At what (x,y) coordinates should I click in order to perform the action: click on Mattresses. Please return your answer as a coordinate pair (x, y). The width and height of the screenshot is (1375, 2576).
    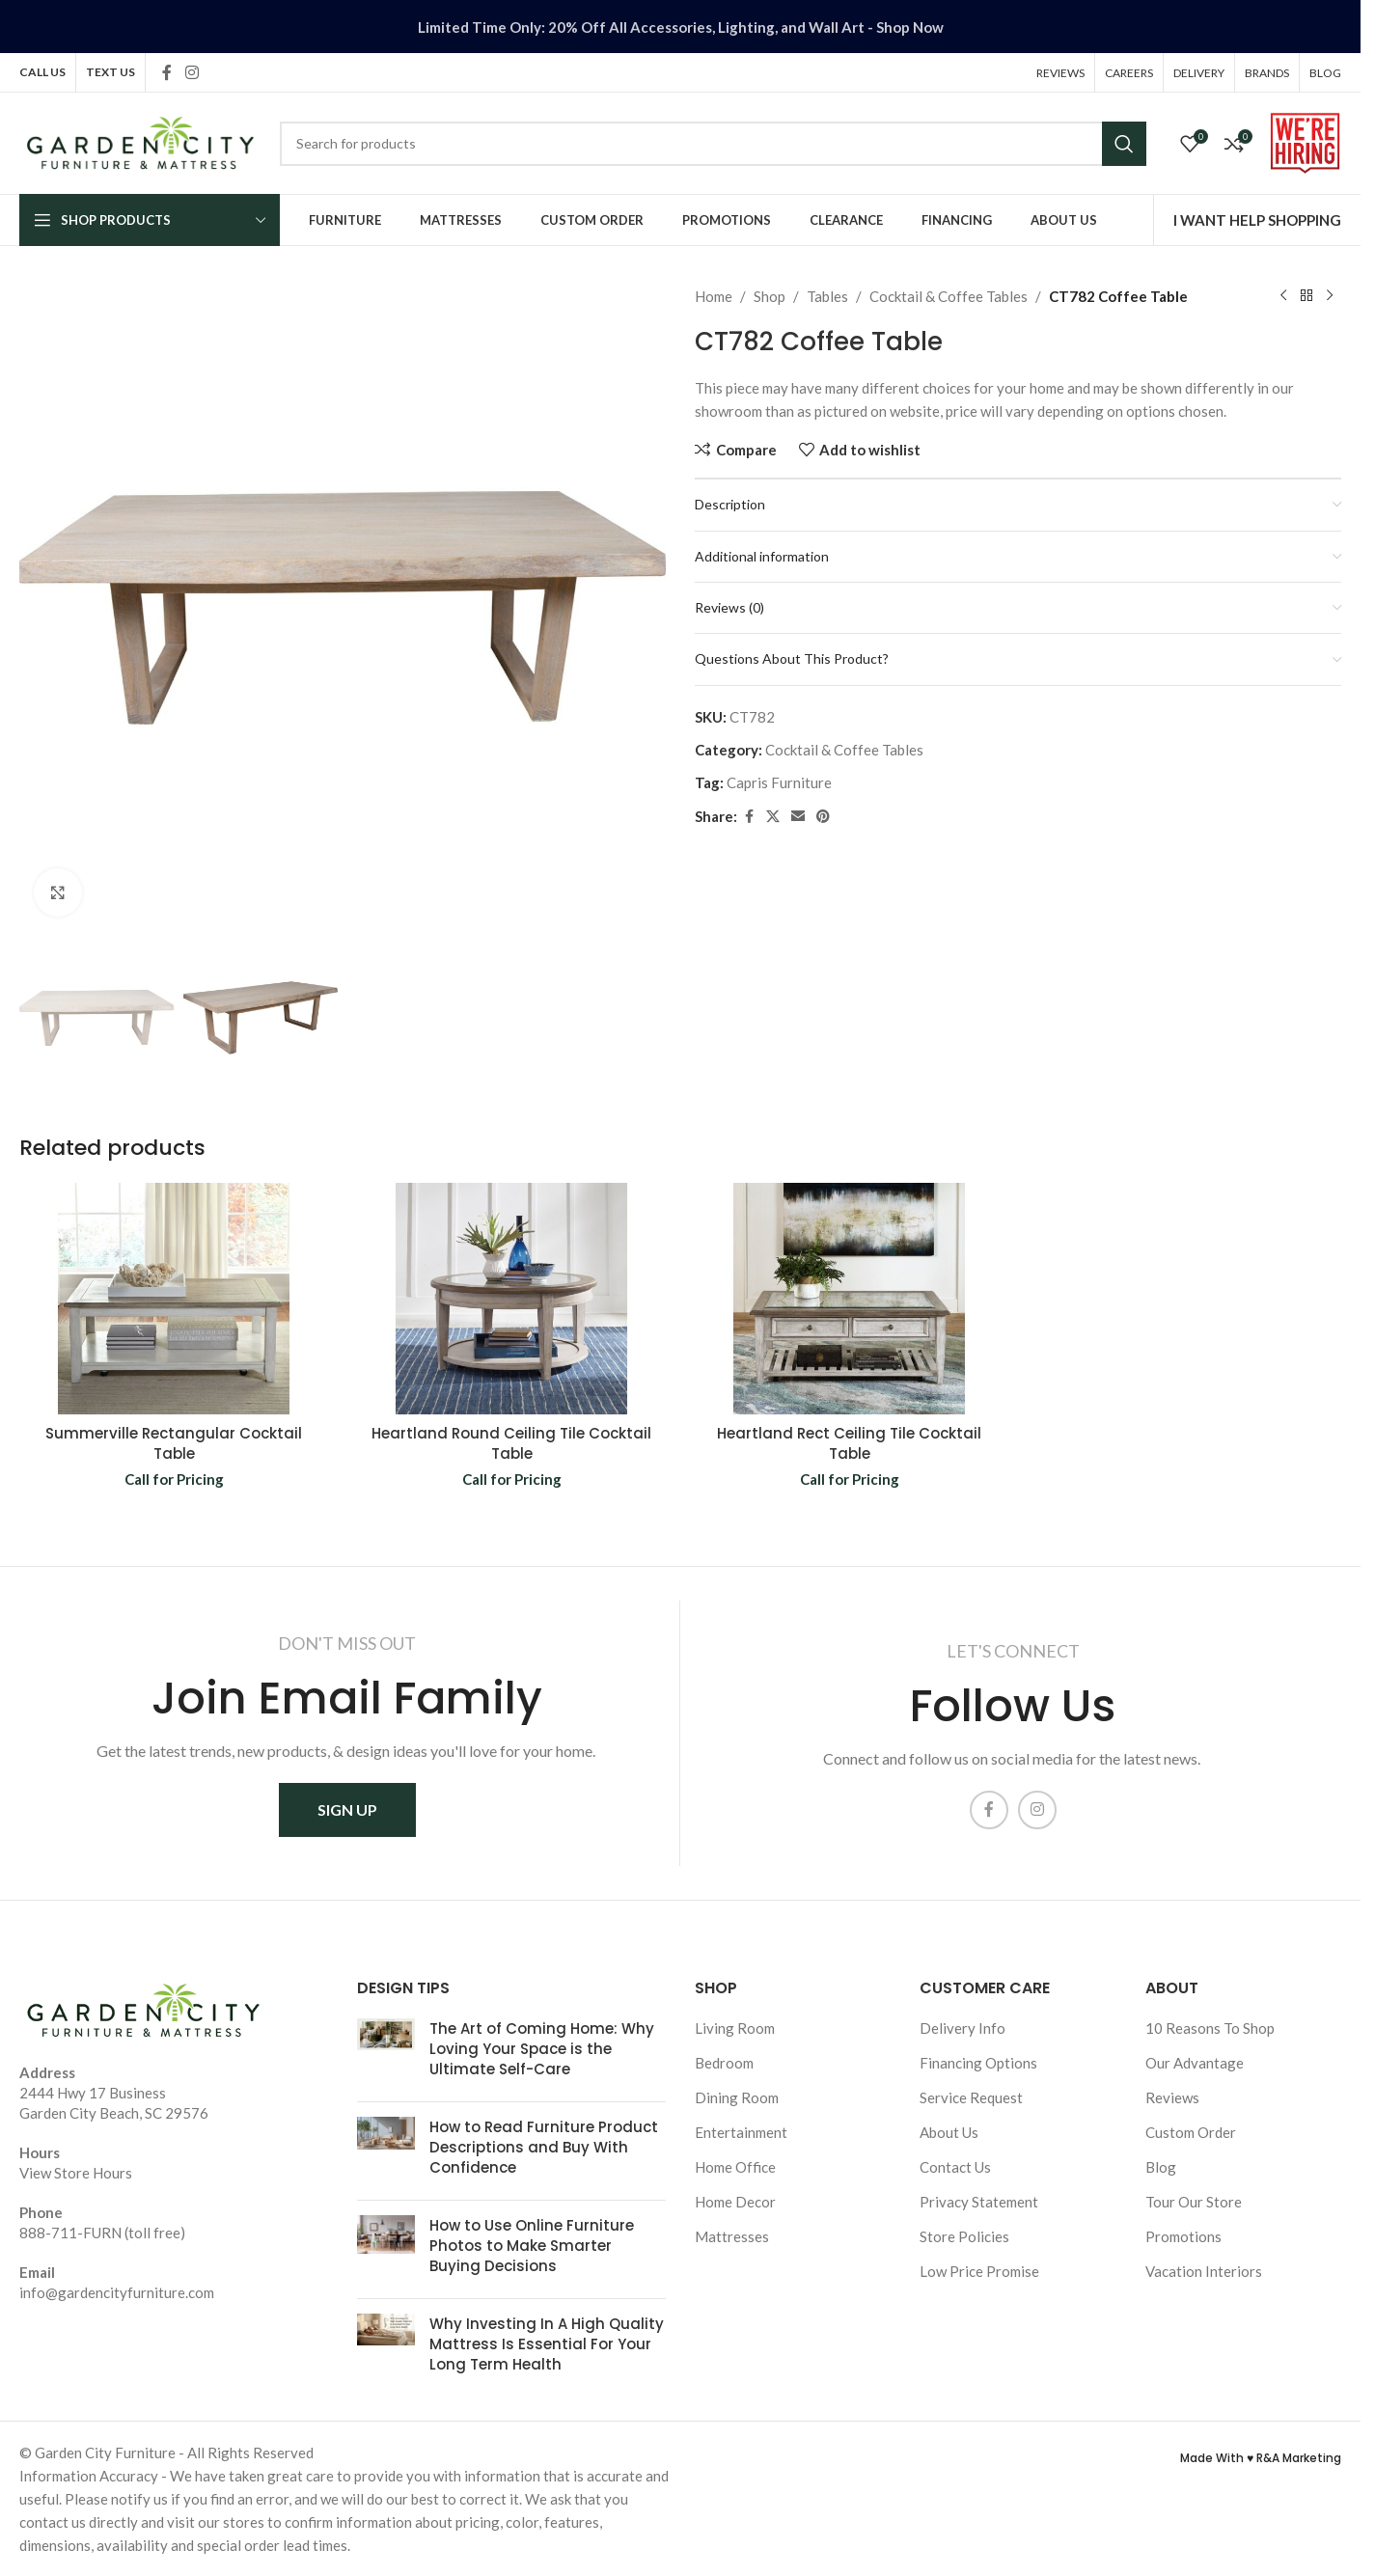
    Looking at the image, I should click on (732, 2236).